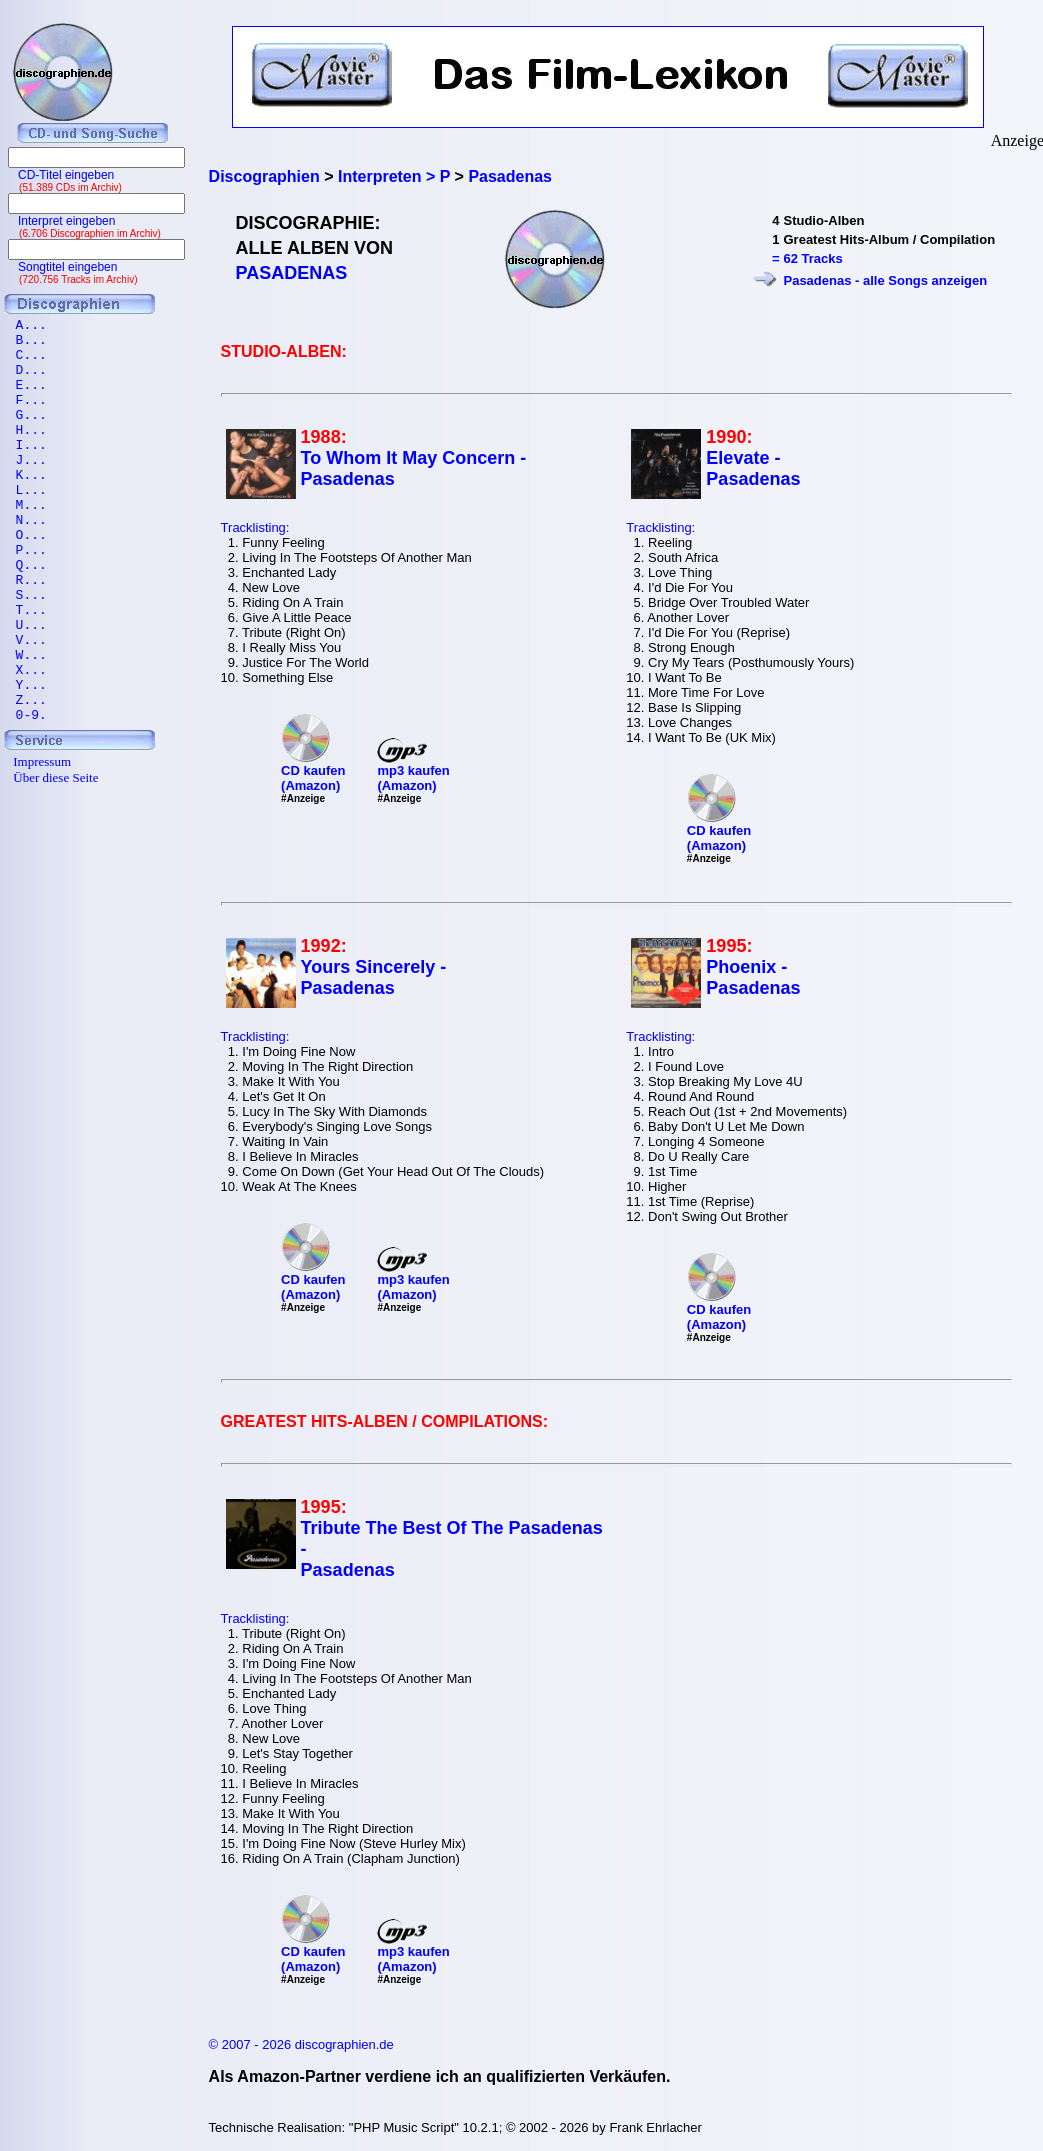  What do you see at coordinates (753, 977) in the screenshot?
I see `Phoenix - Pasadenas` at bounding box center [753, 977].